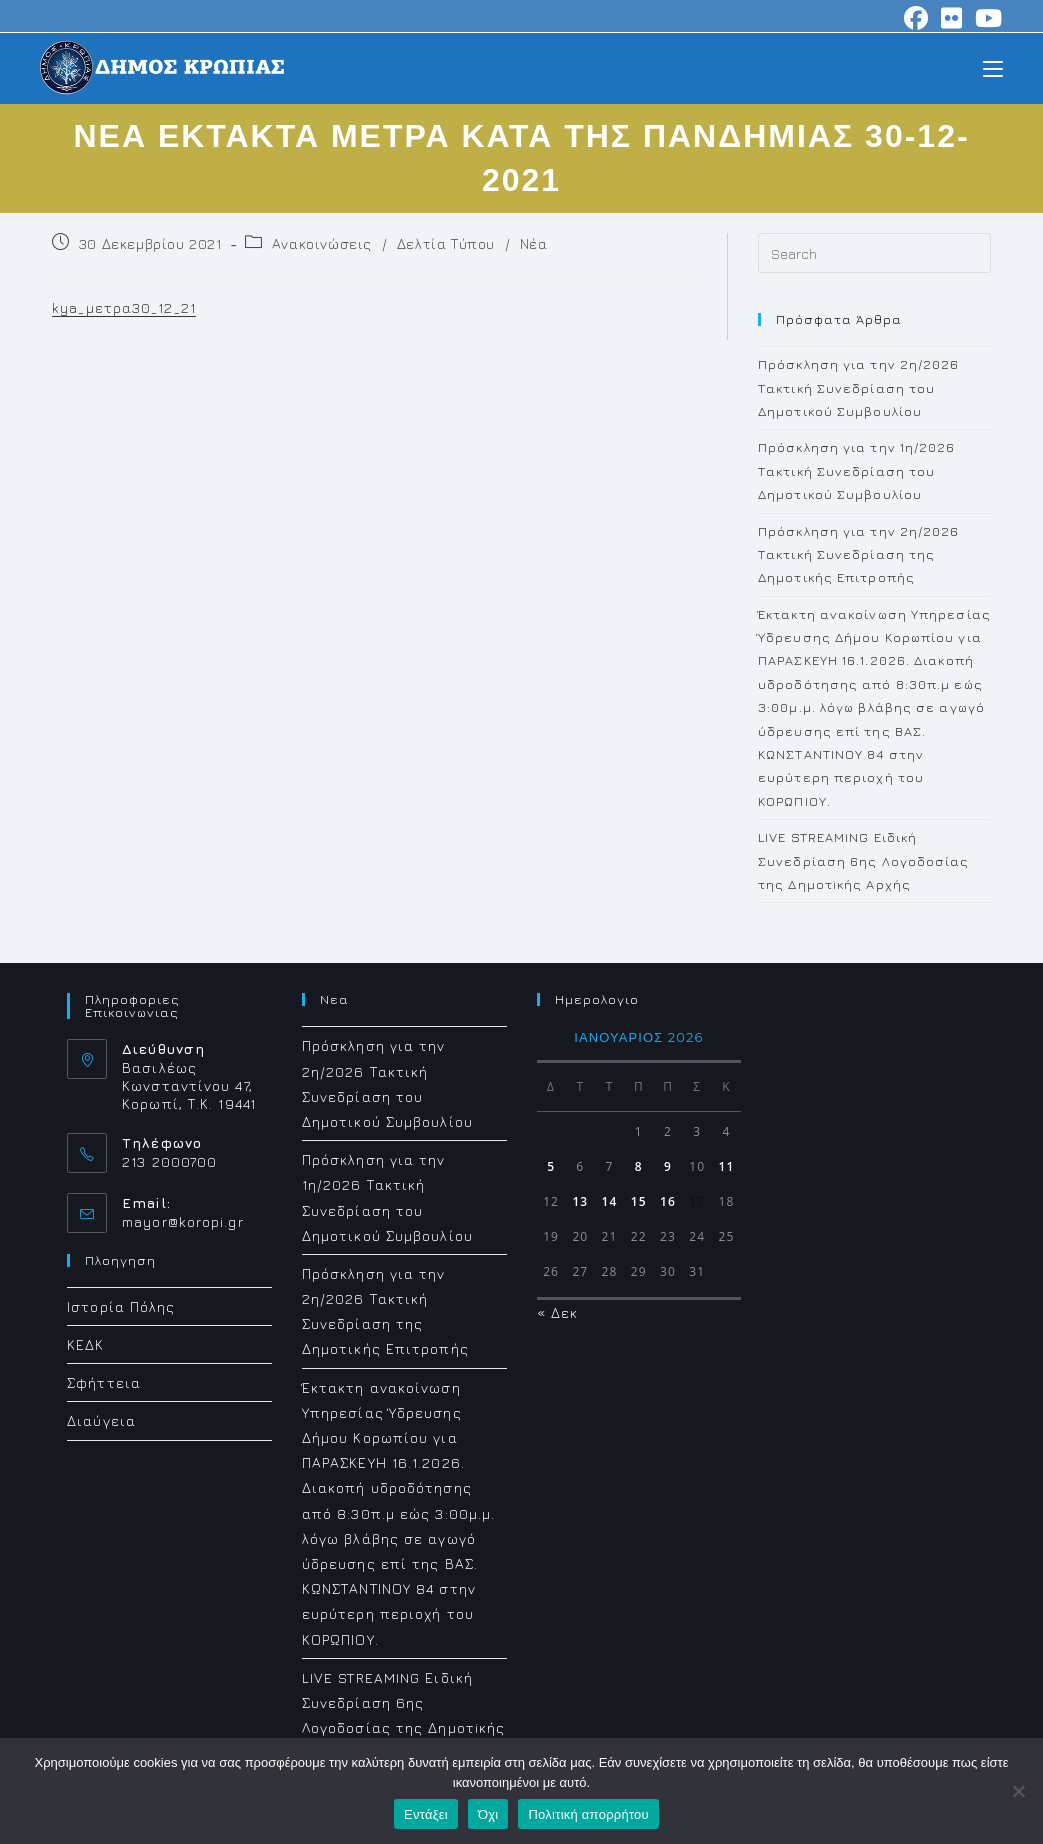  I want to click on Πρόσκληση για την 1η/2026 Τακτική Συνεδρίαση του Δημοτικού Συμβουλίου, so click(857, 470).